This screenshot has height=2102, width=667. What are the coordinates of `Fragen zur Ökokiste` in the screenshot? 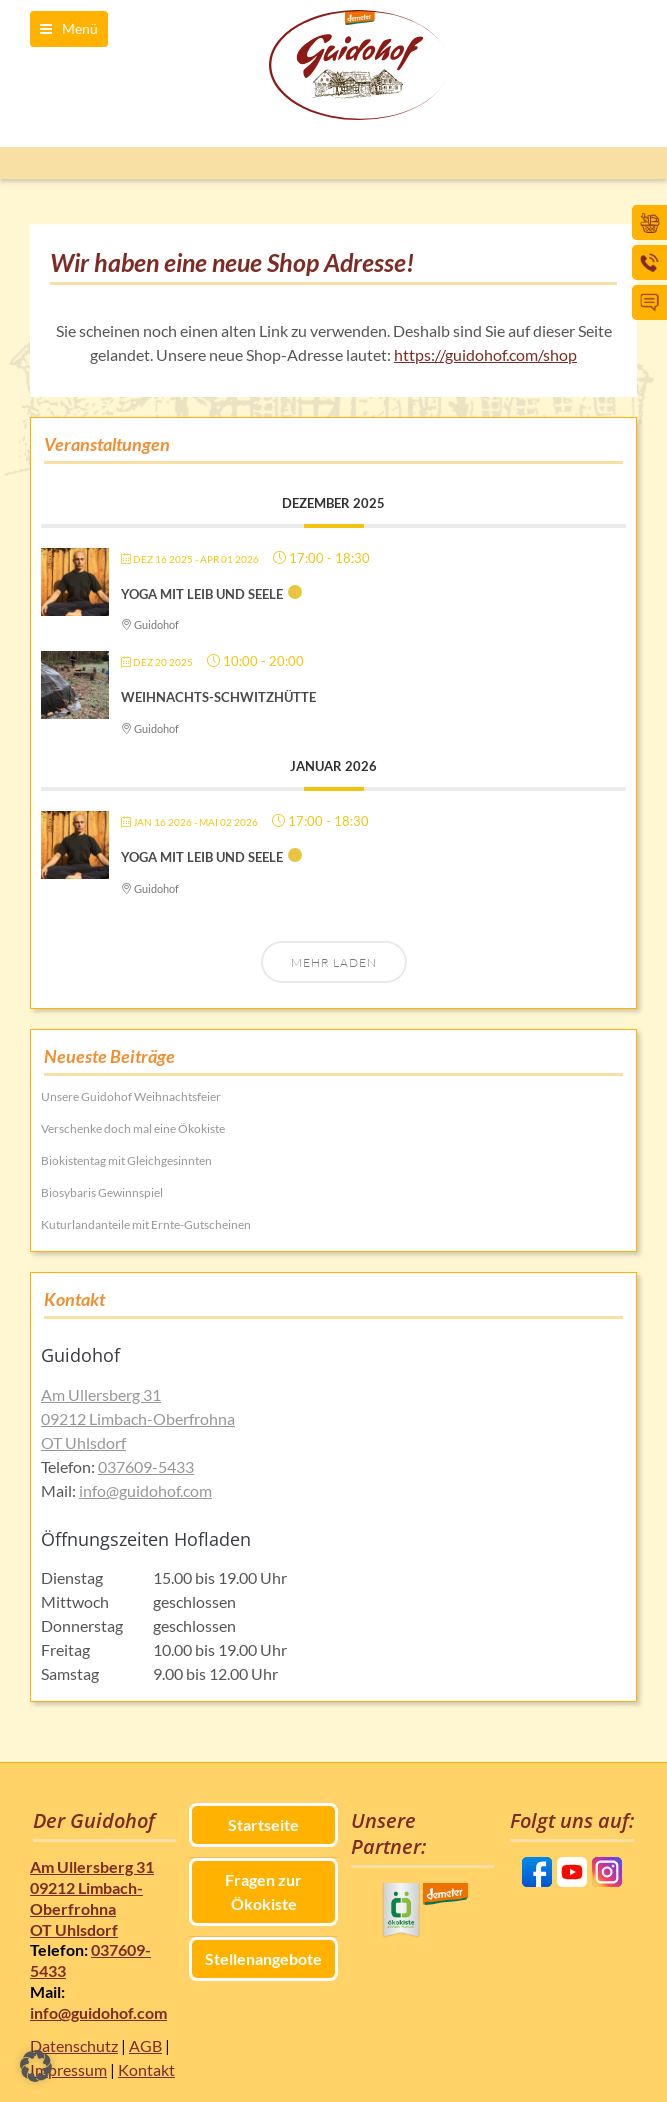 It's located at (263, 1891).